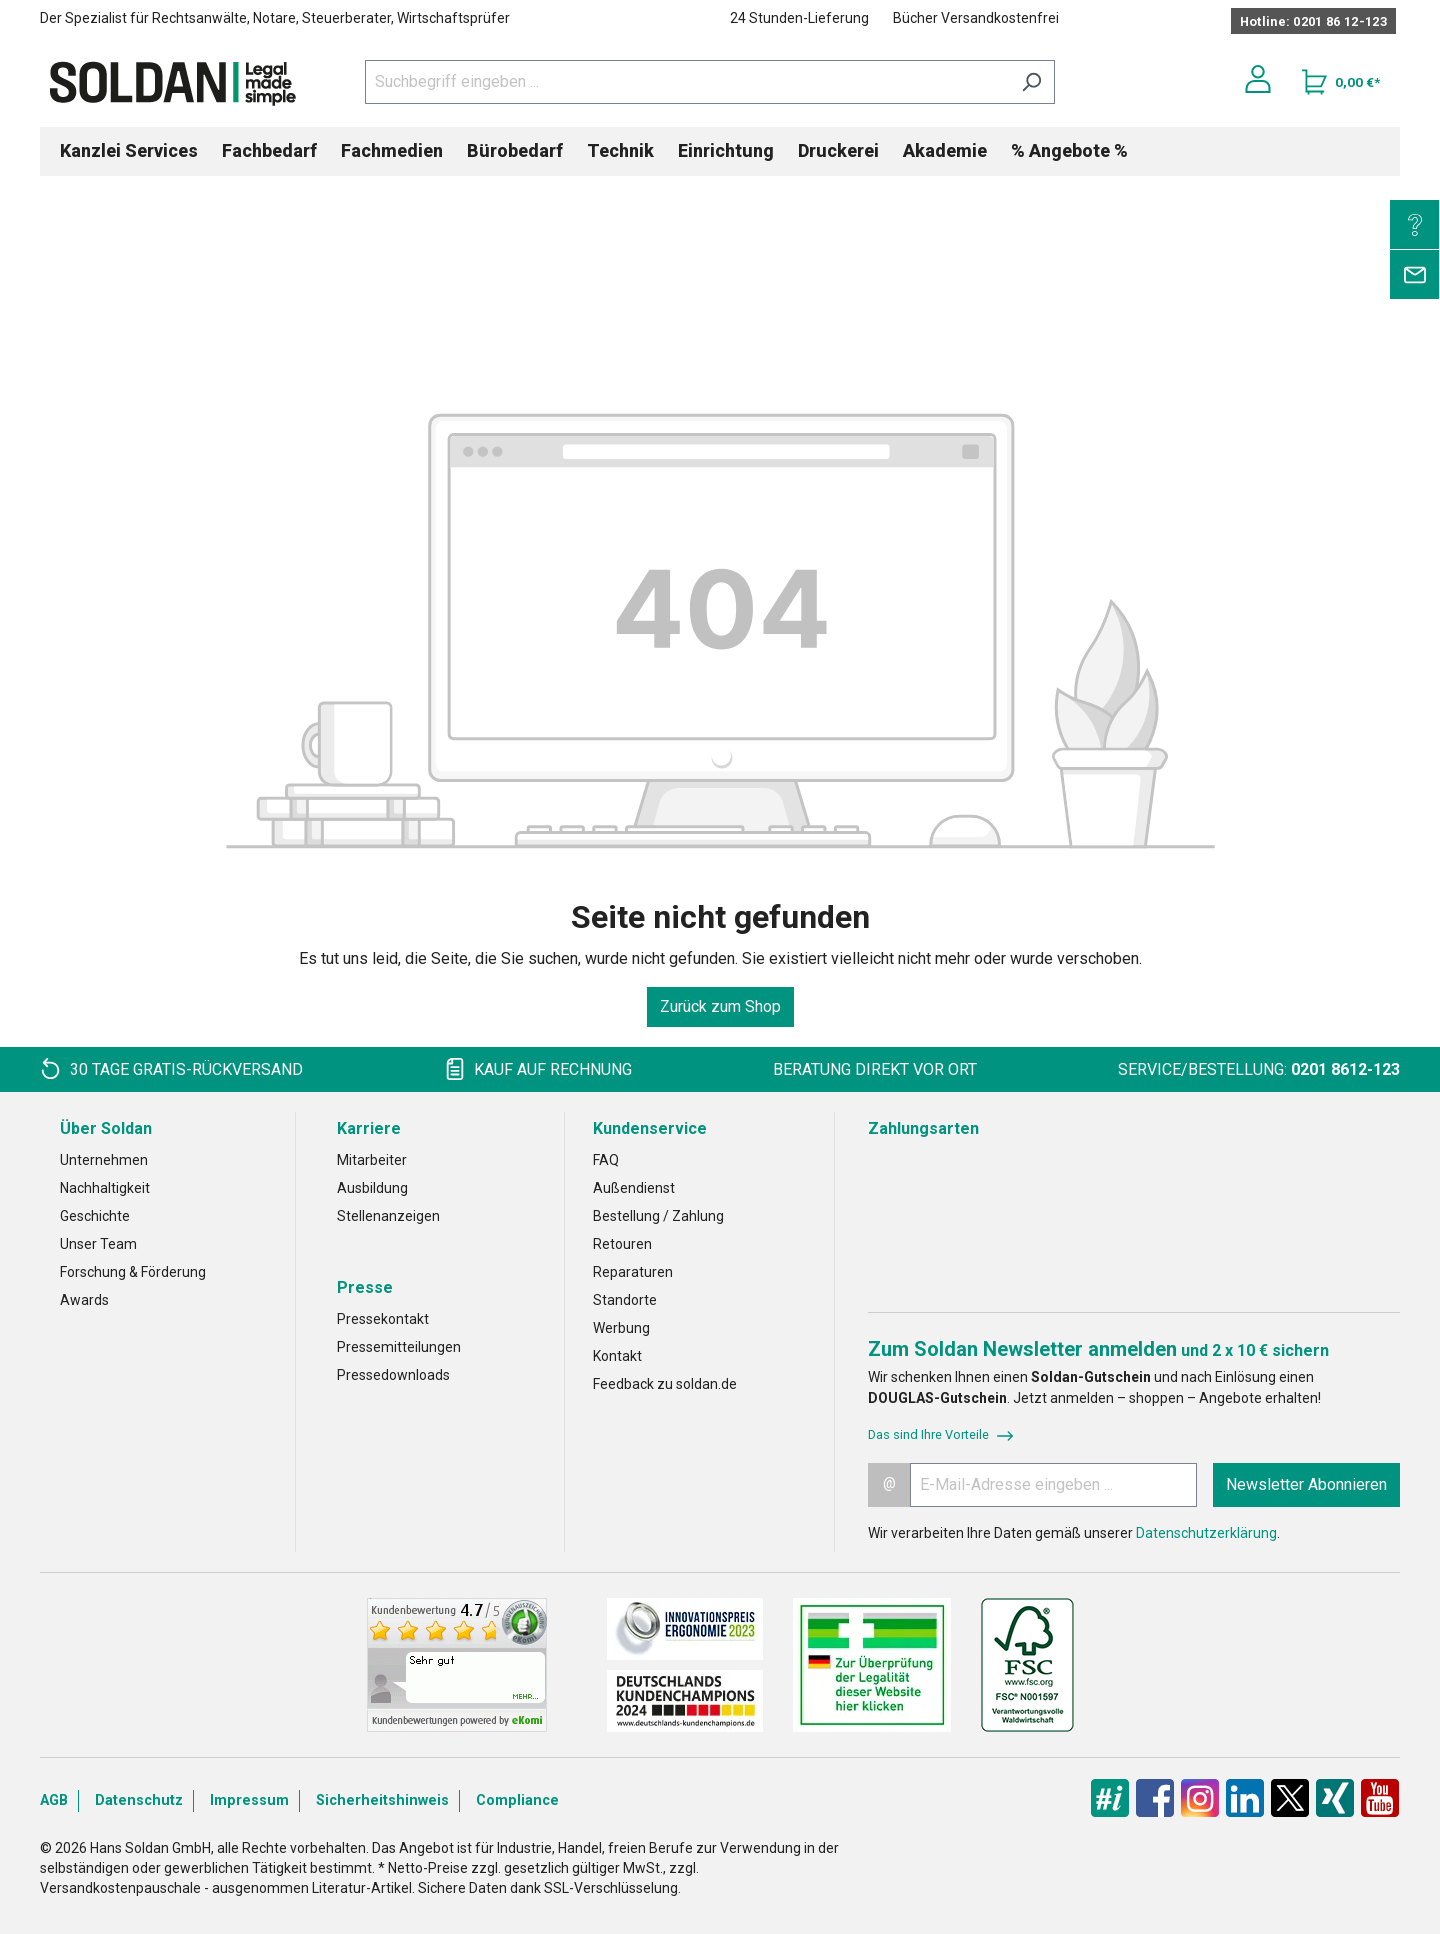  What do you see at coordinates (617, 1356) in the screenshot?
I see `Kontakt` at bounding box center [617, 1356].